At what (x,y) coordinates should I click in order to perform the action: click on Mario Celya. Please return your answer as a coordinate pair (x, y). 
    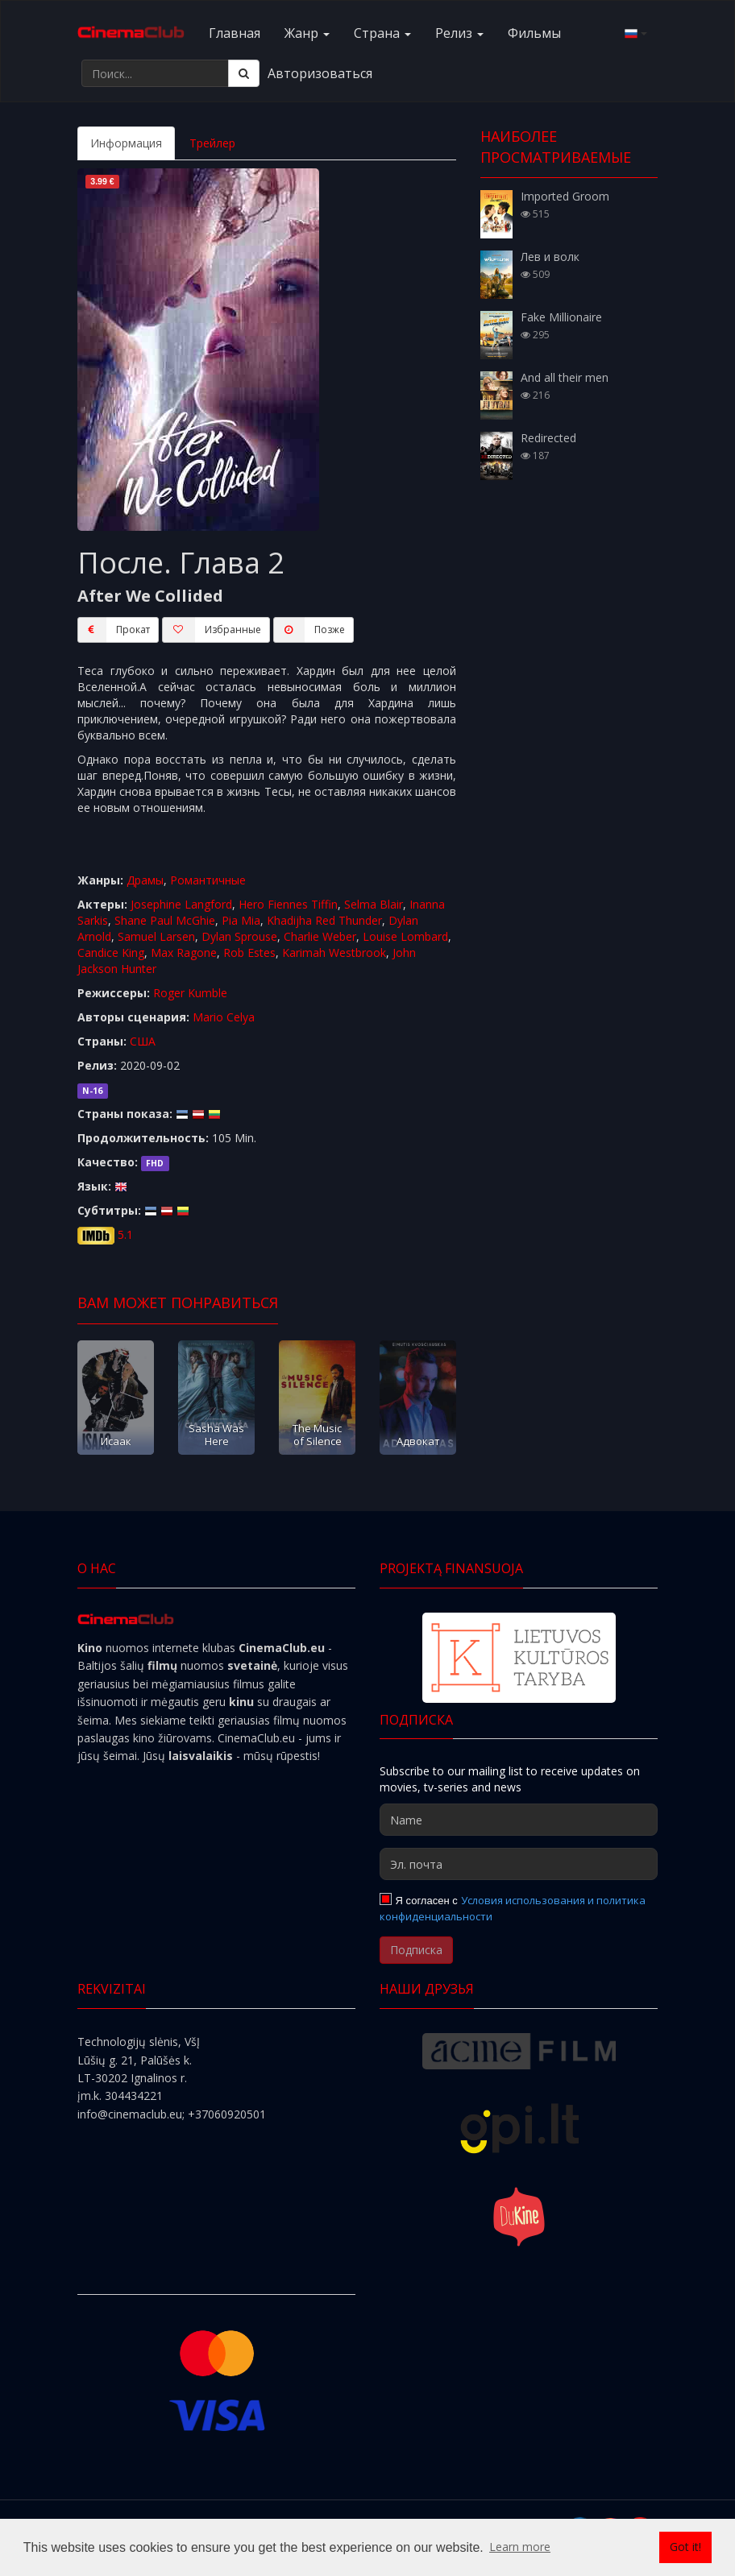
    Looking at the image, I should click on (224, 1017).